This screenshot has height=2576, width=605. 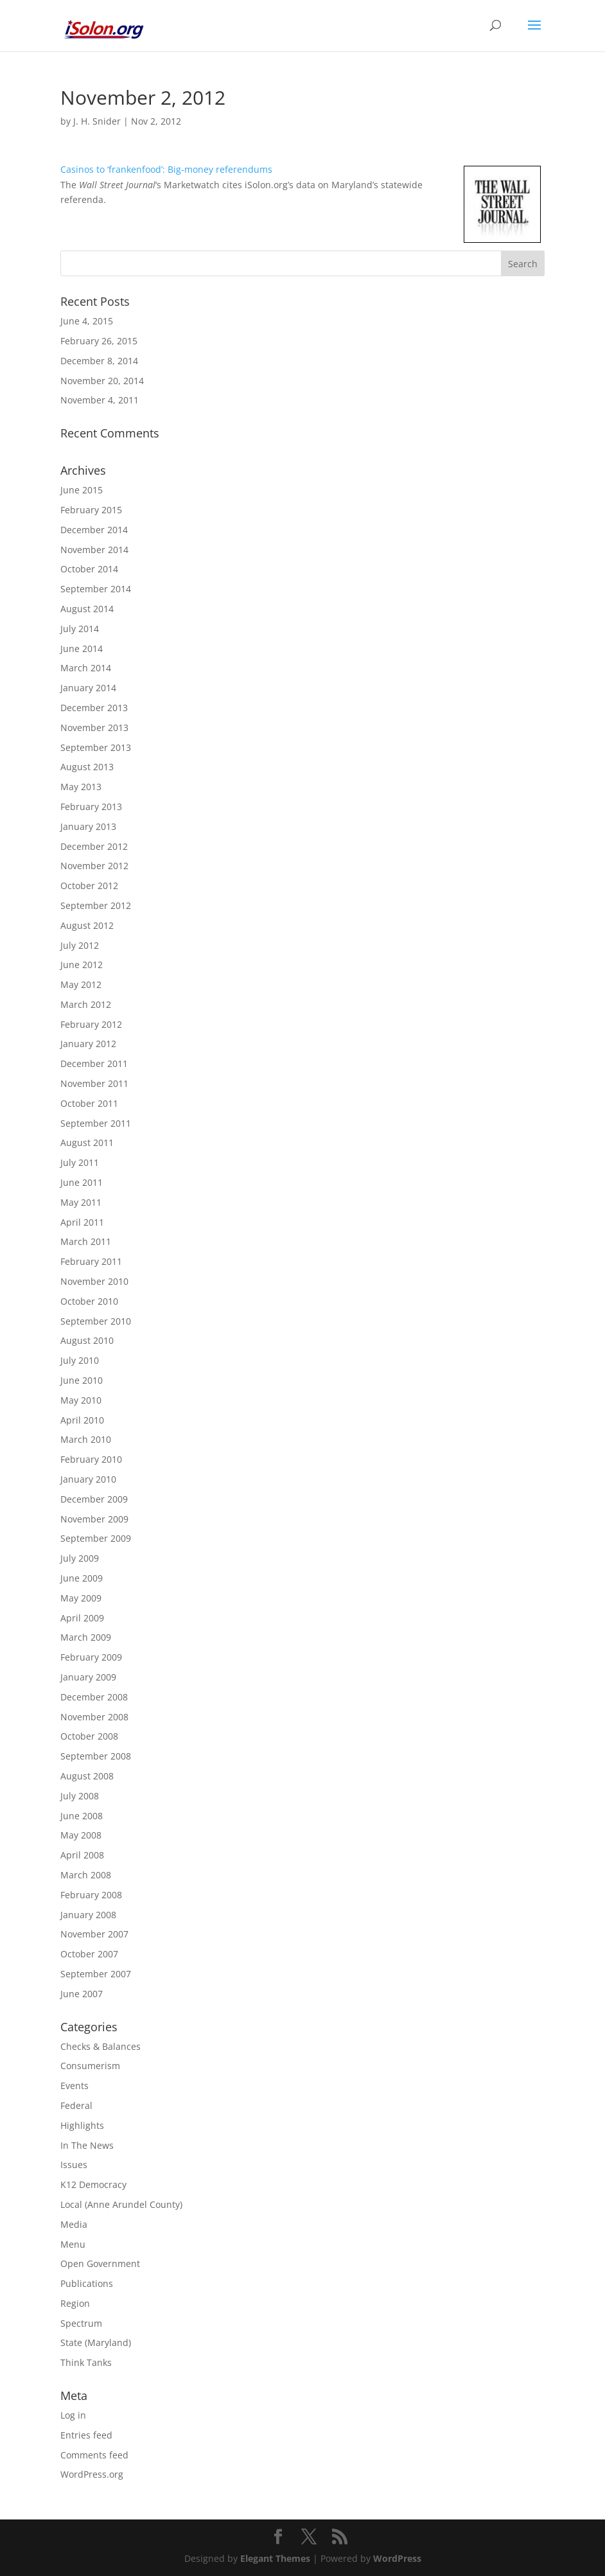 I want to click on November 2013, so click(x=94, y=727).